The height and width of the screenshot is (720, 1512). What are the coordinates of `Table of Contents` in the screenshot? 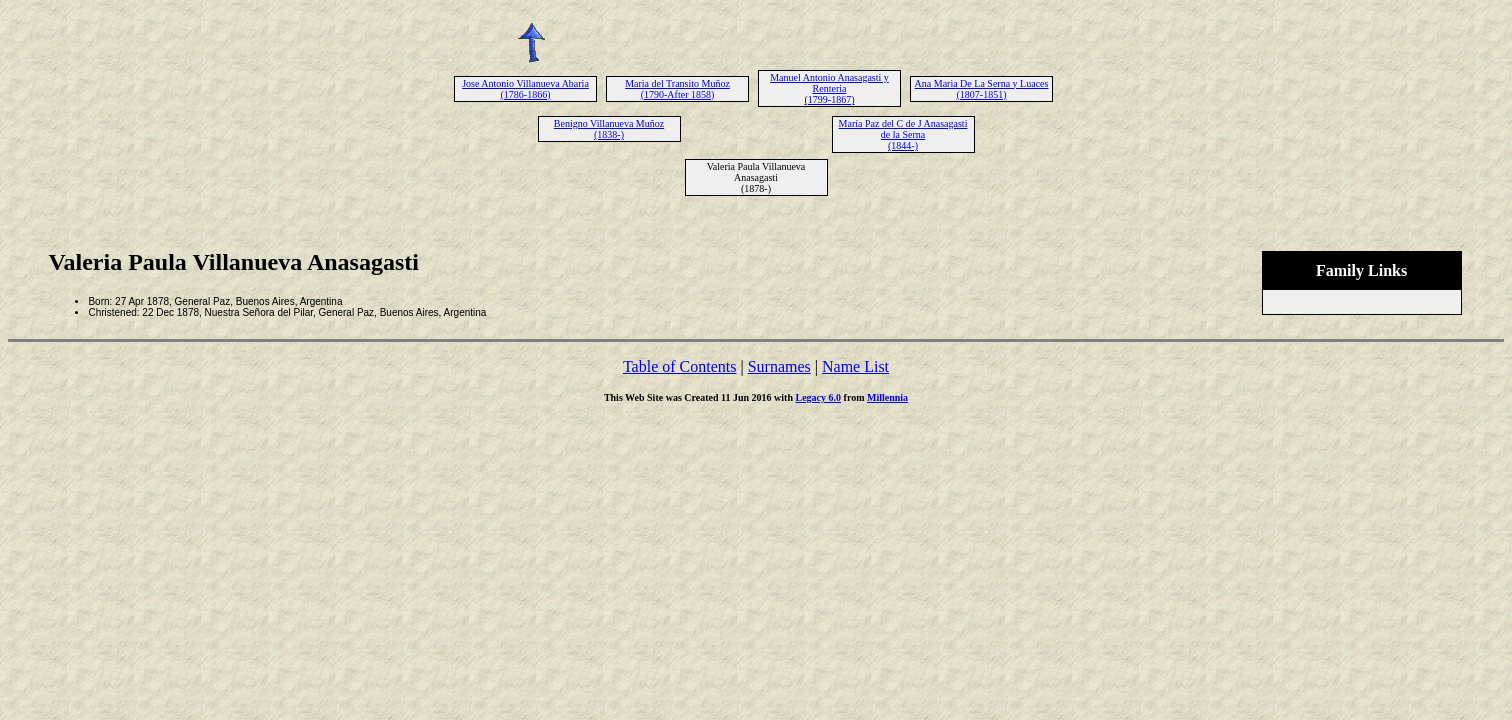 It's located at (680, 366).